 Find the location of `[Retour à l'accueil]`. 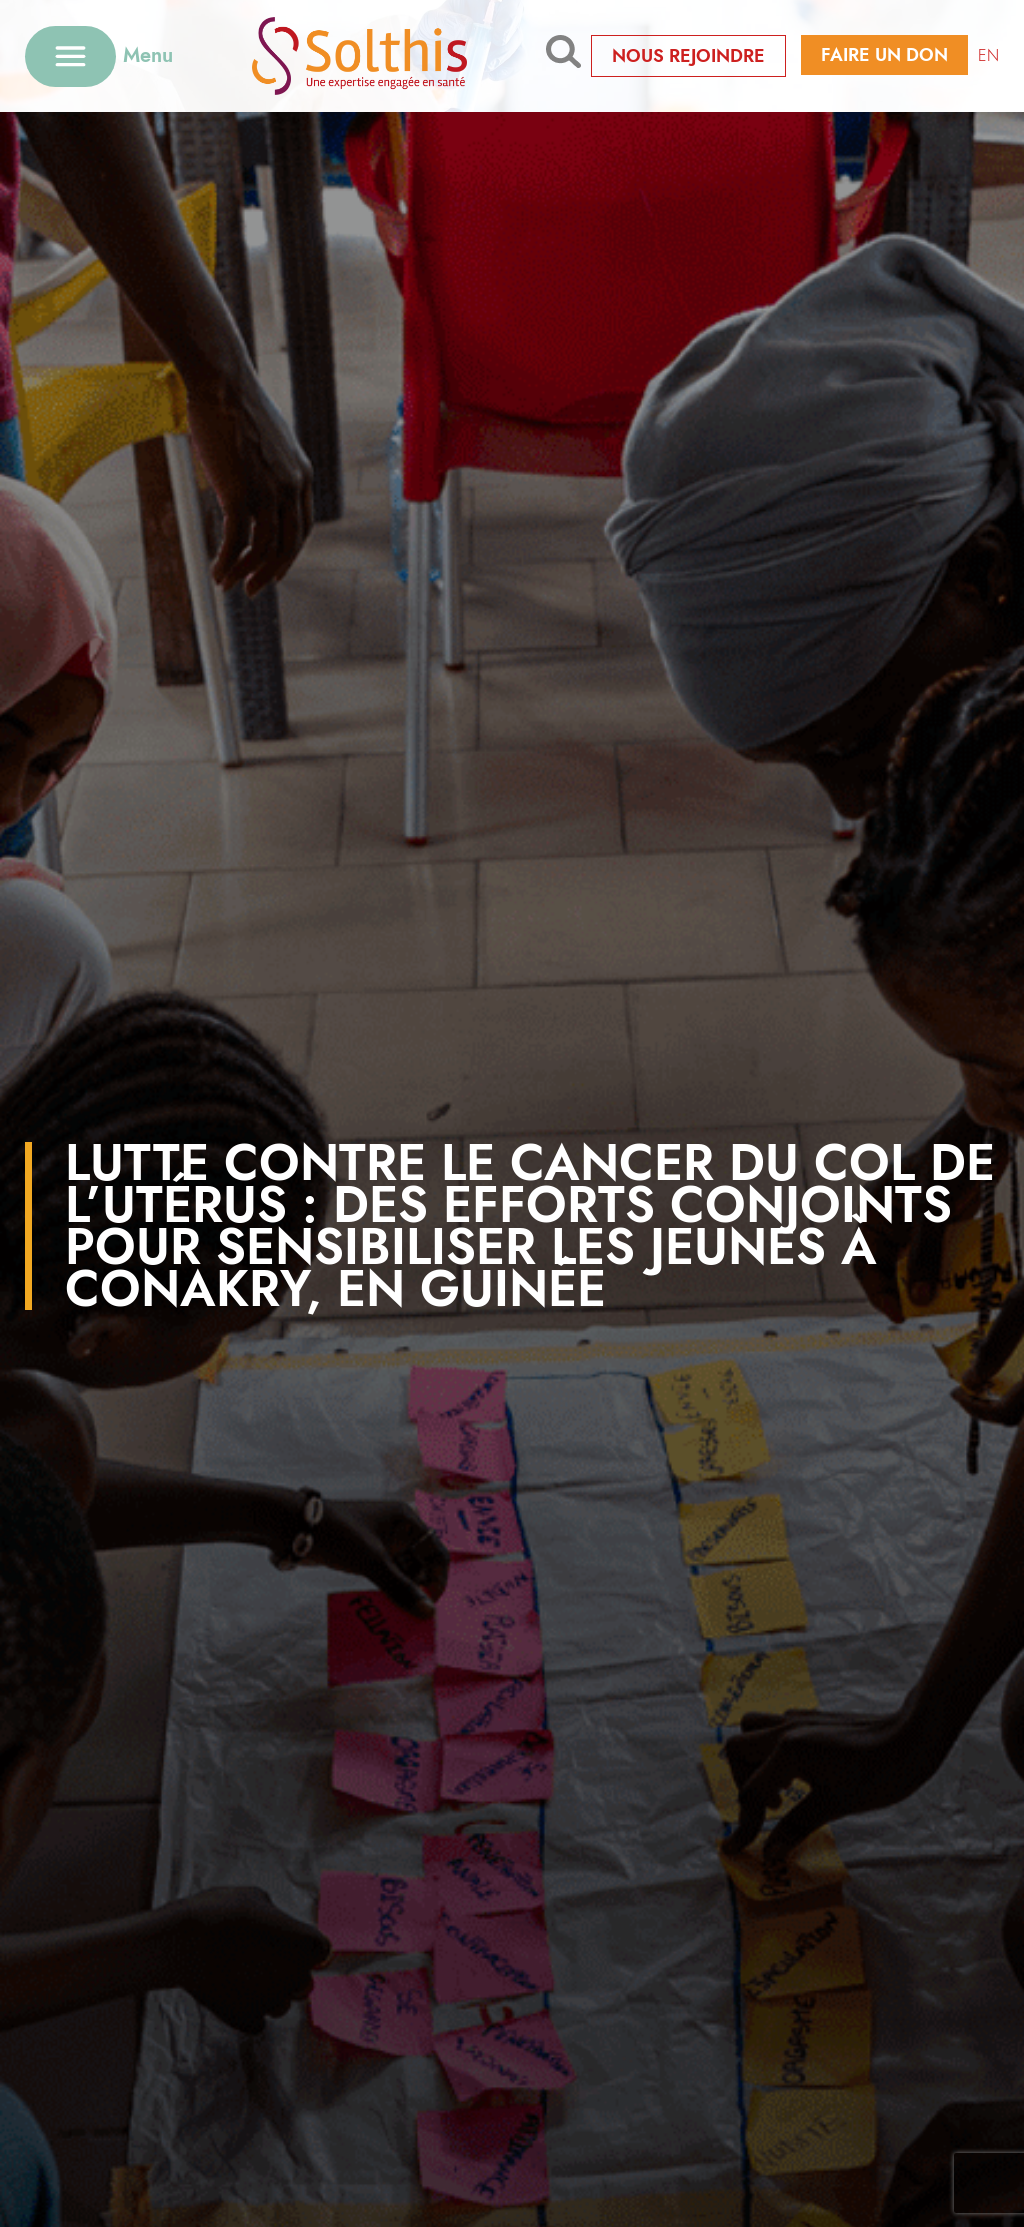

[Retour à l'accueil] is located at coordinates (359, 55).